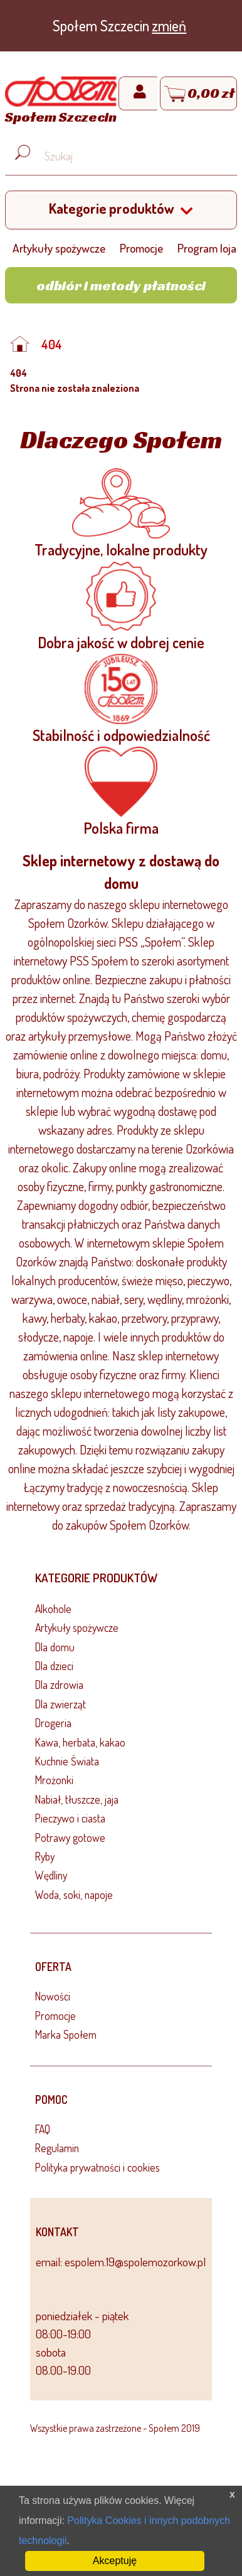 This screenshot has height=2576, width=242. Describe the element at coordinates (169, 25) in the screenshot. I see `zmień` at that location.